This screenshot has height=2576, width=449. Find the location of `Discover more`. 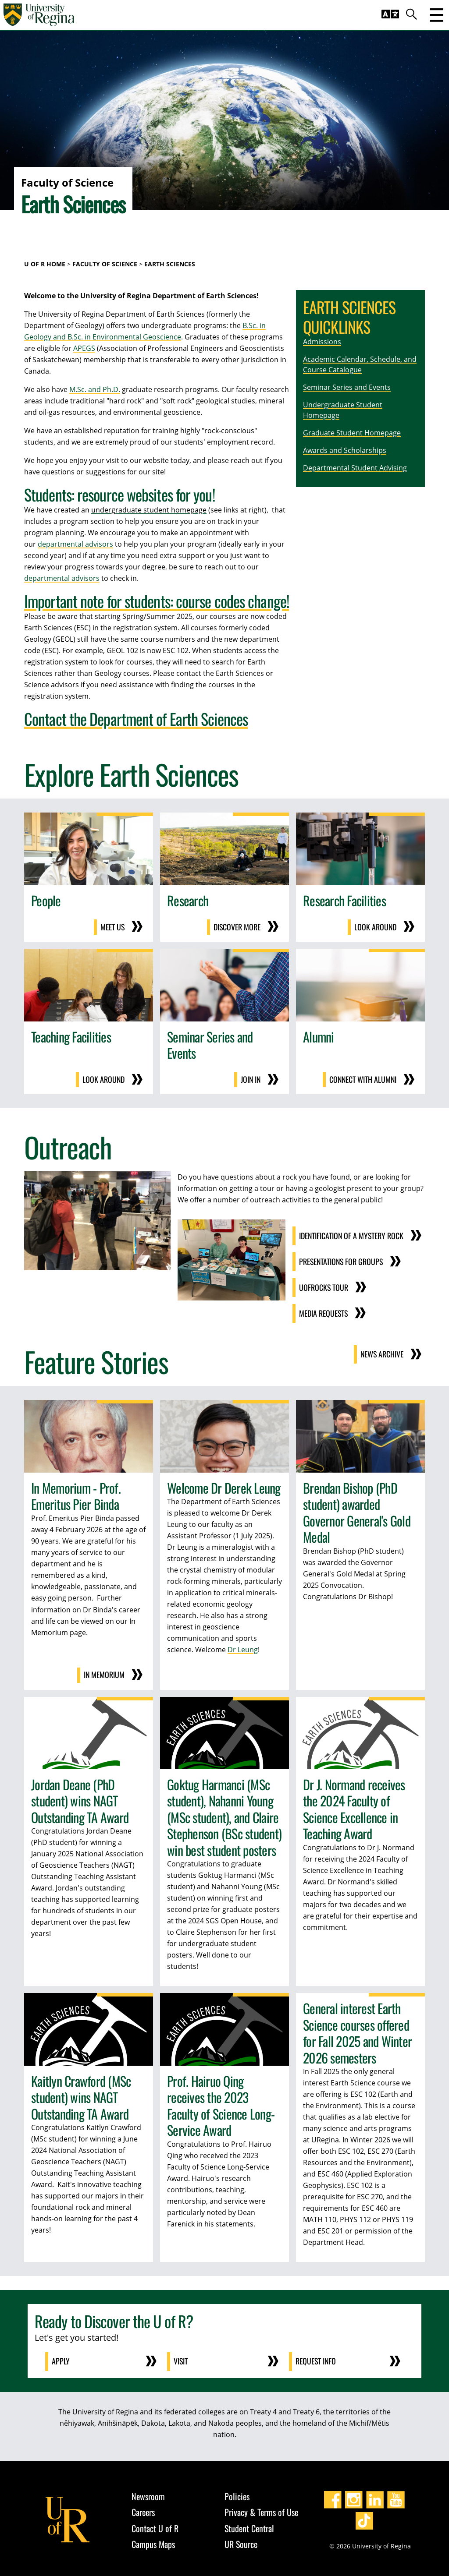

Discover more is located at coordinates (236, 927).